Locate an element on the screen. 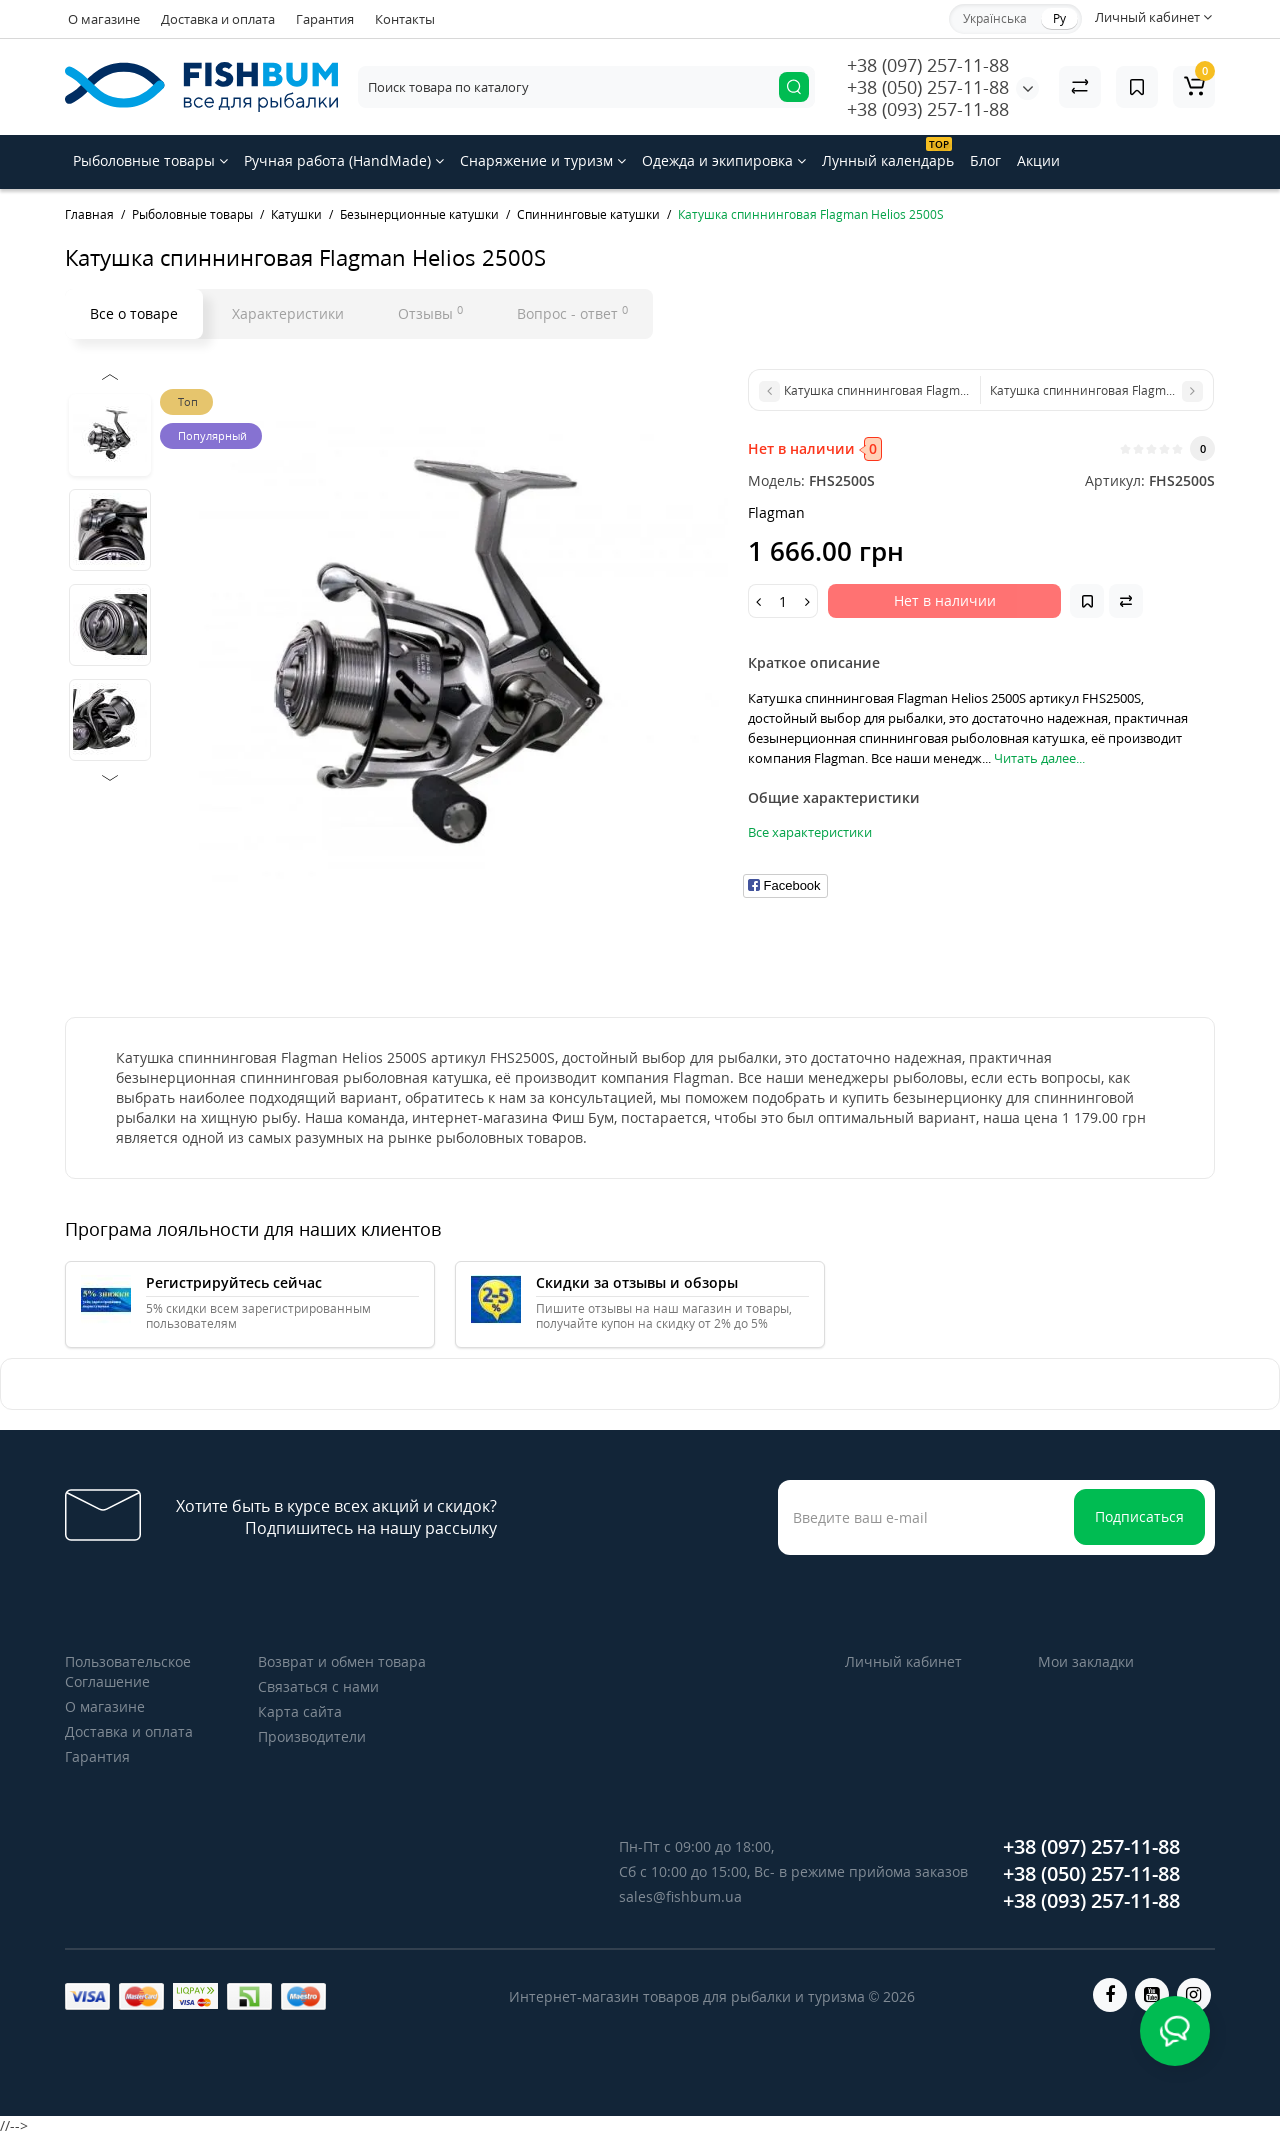 The image size is (1280, 2136). Гарантия is located at coordinates (325, 19).